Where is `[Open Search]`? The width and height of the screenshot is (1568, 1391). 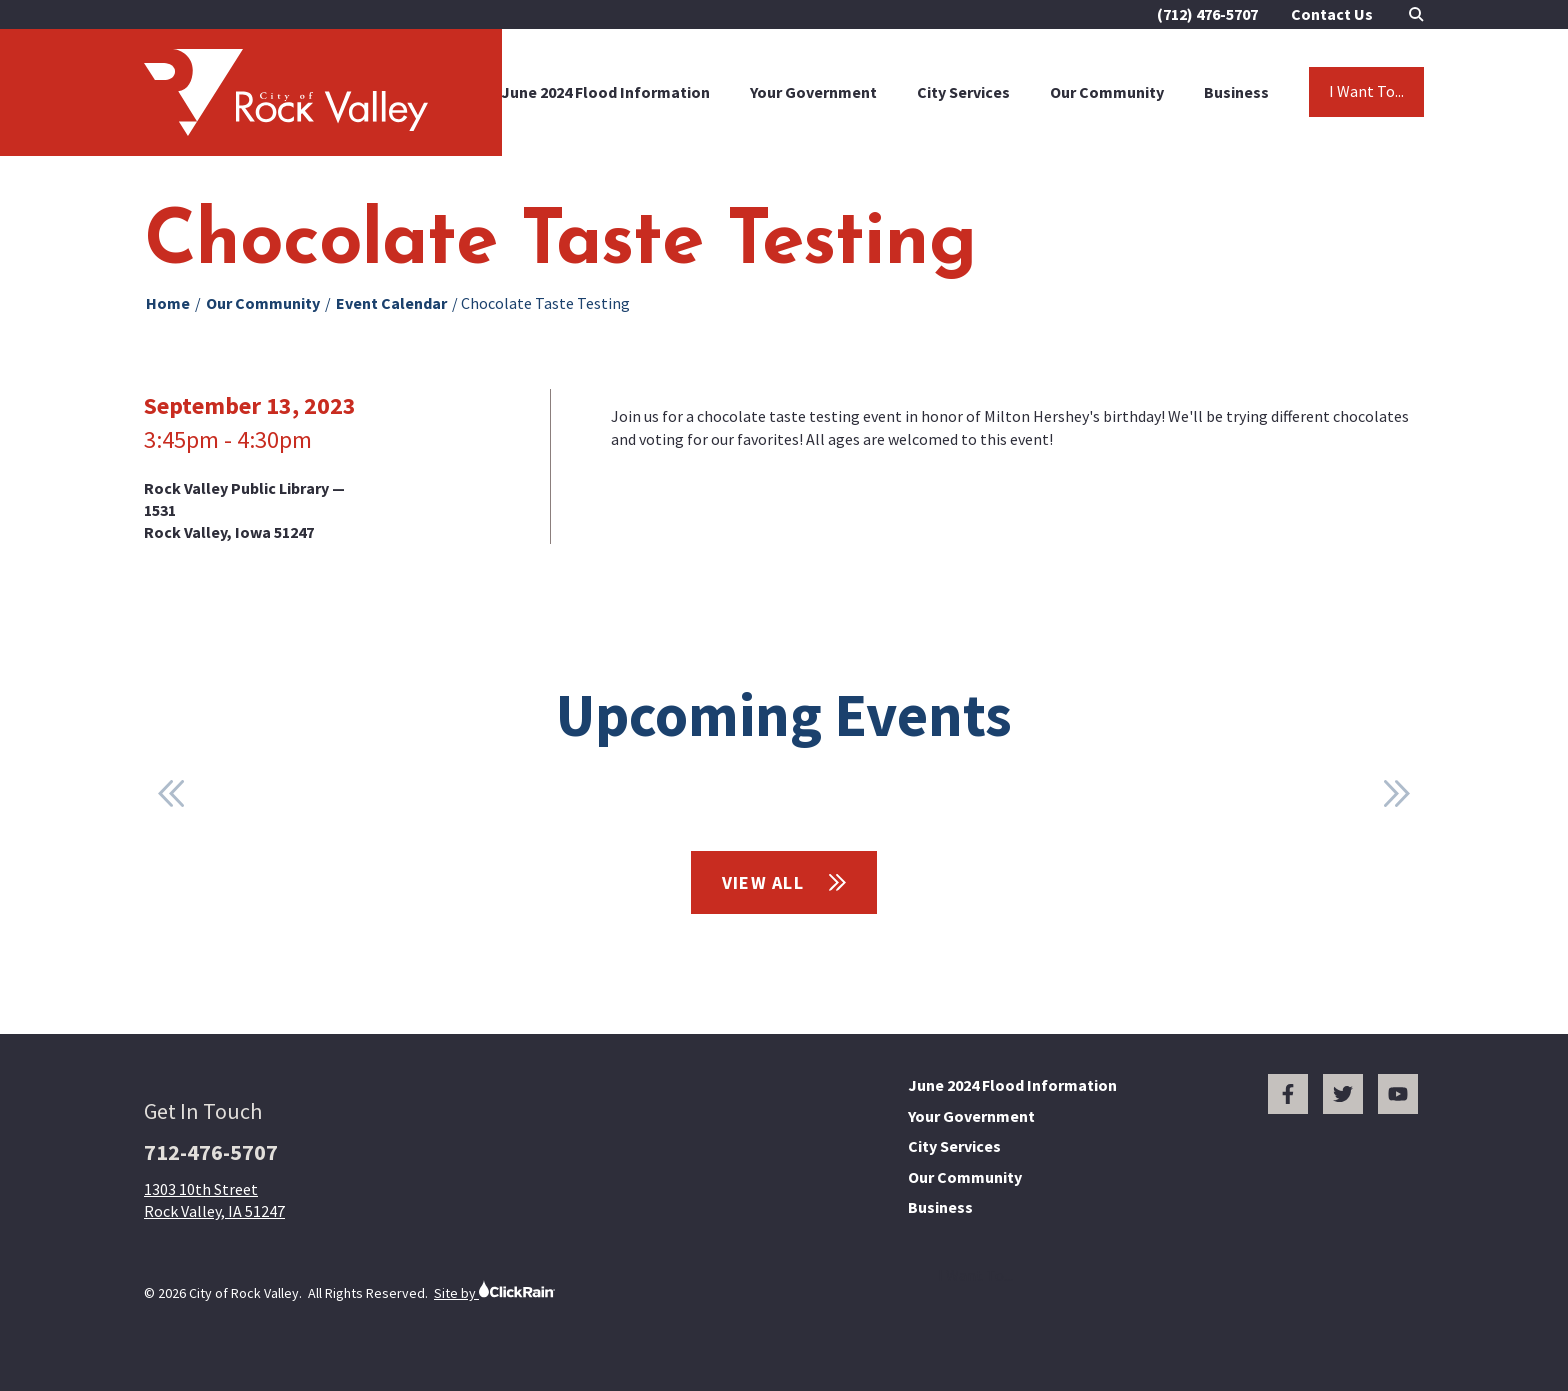 [Open Search] is located at coordinates (1416, 14).